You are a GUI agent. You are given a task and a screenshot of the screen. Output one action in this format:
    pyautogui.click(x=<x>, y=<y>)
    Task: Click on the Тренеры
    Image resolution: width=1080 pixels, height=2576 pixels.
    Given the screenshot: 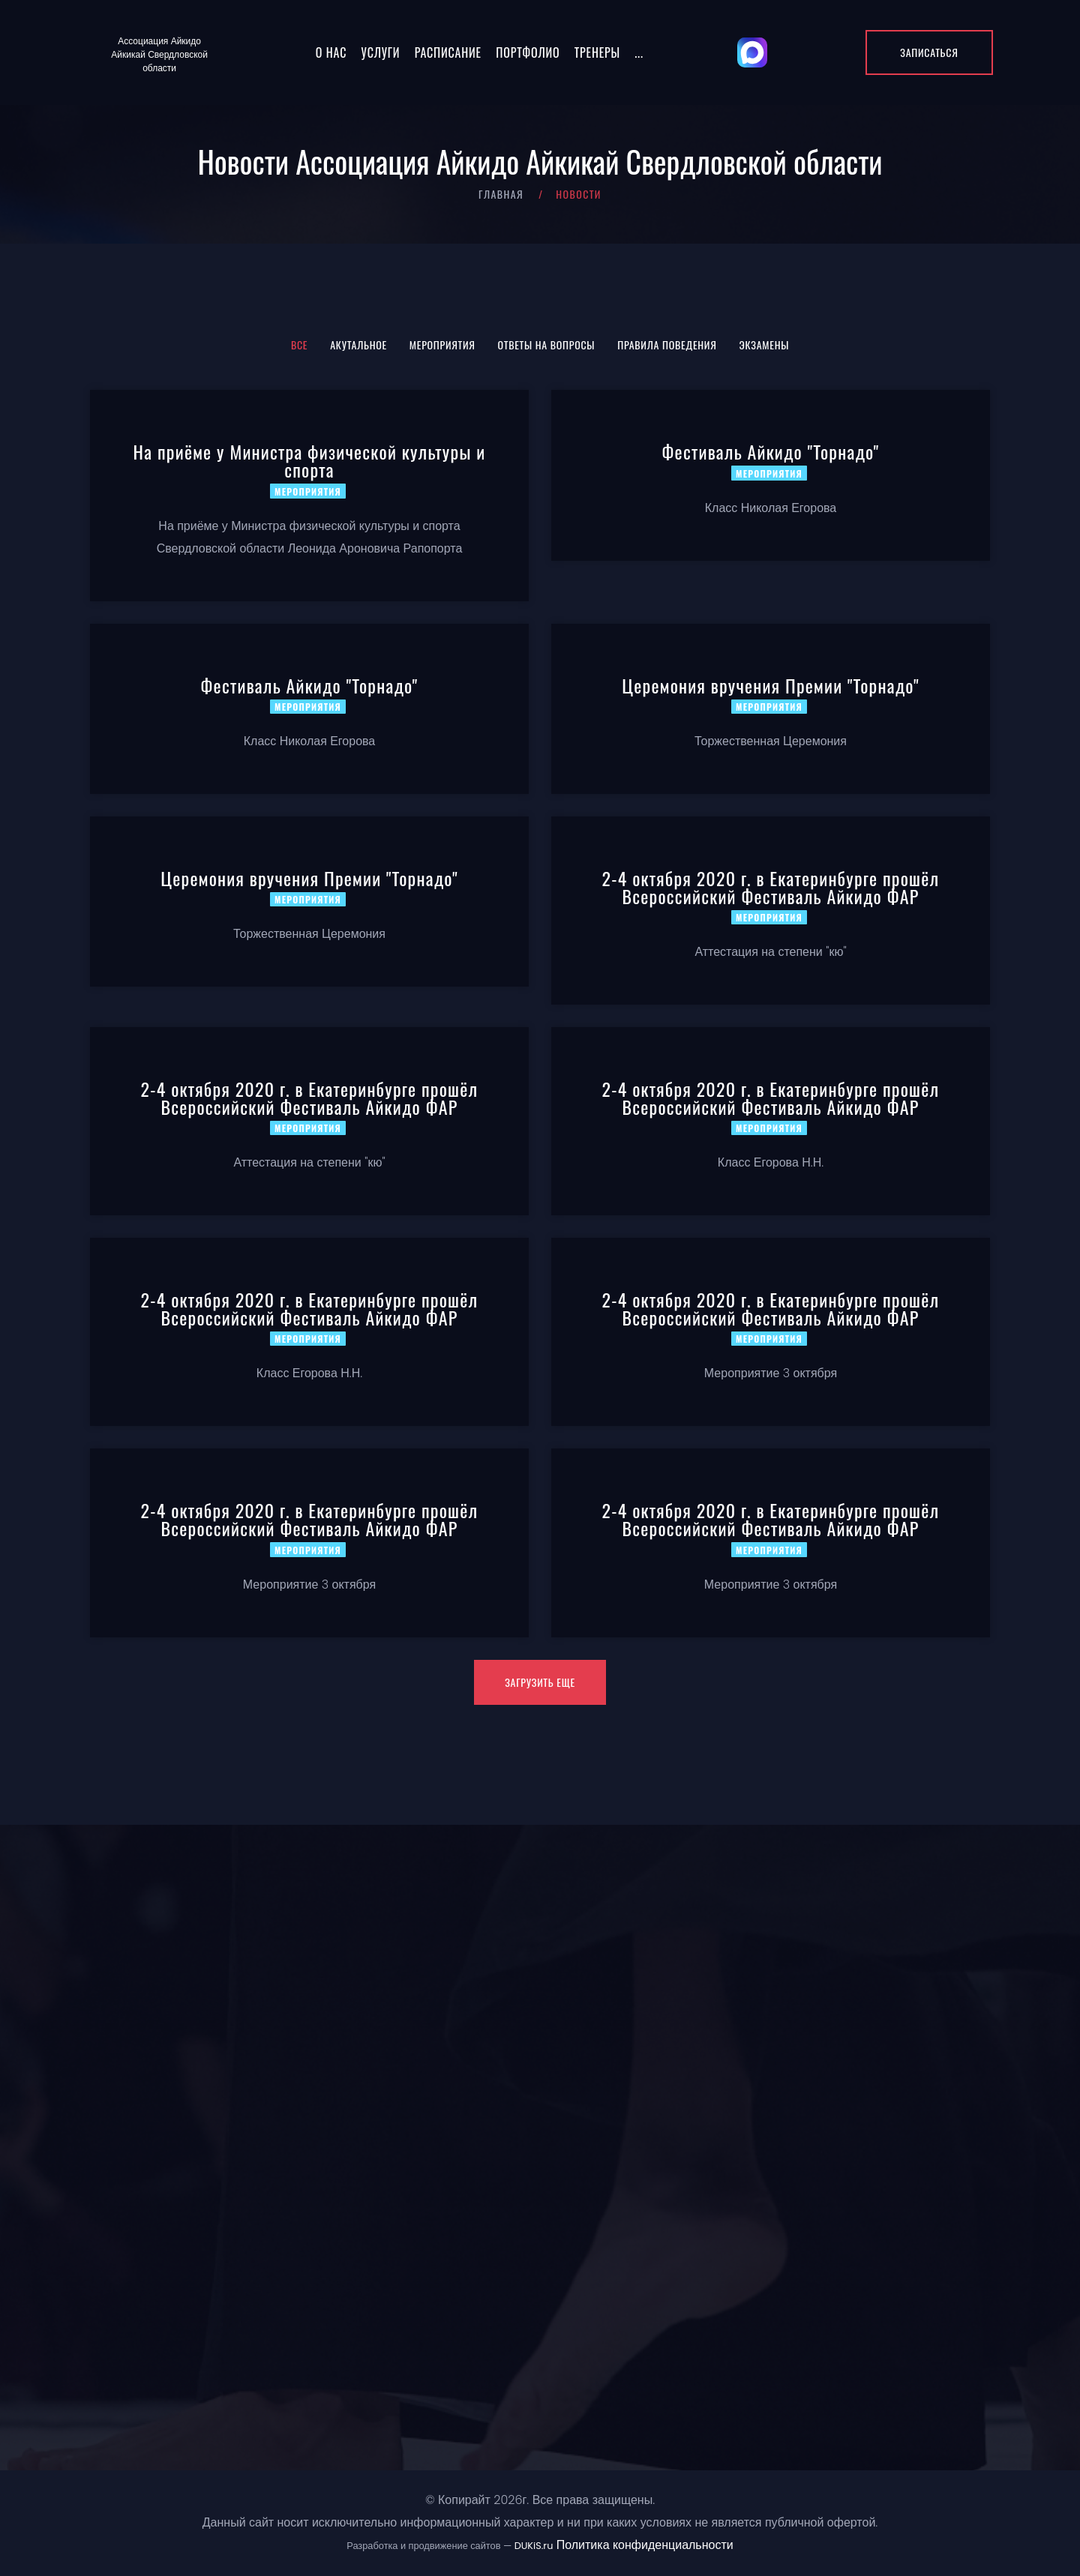 What is the action you would take?
    pyautogui.click(x=597, y=52)
    